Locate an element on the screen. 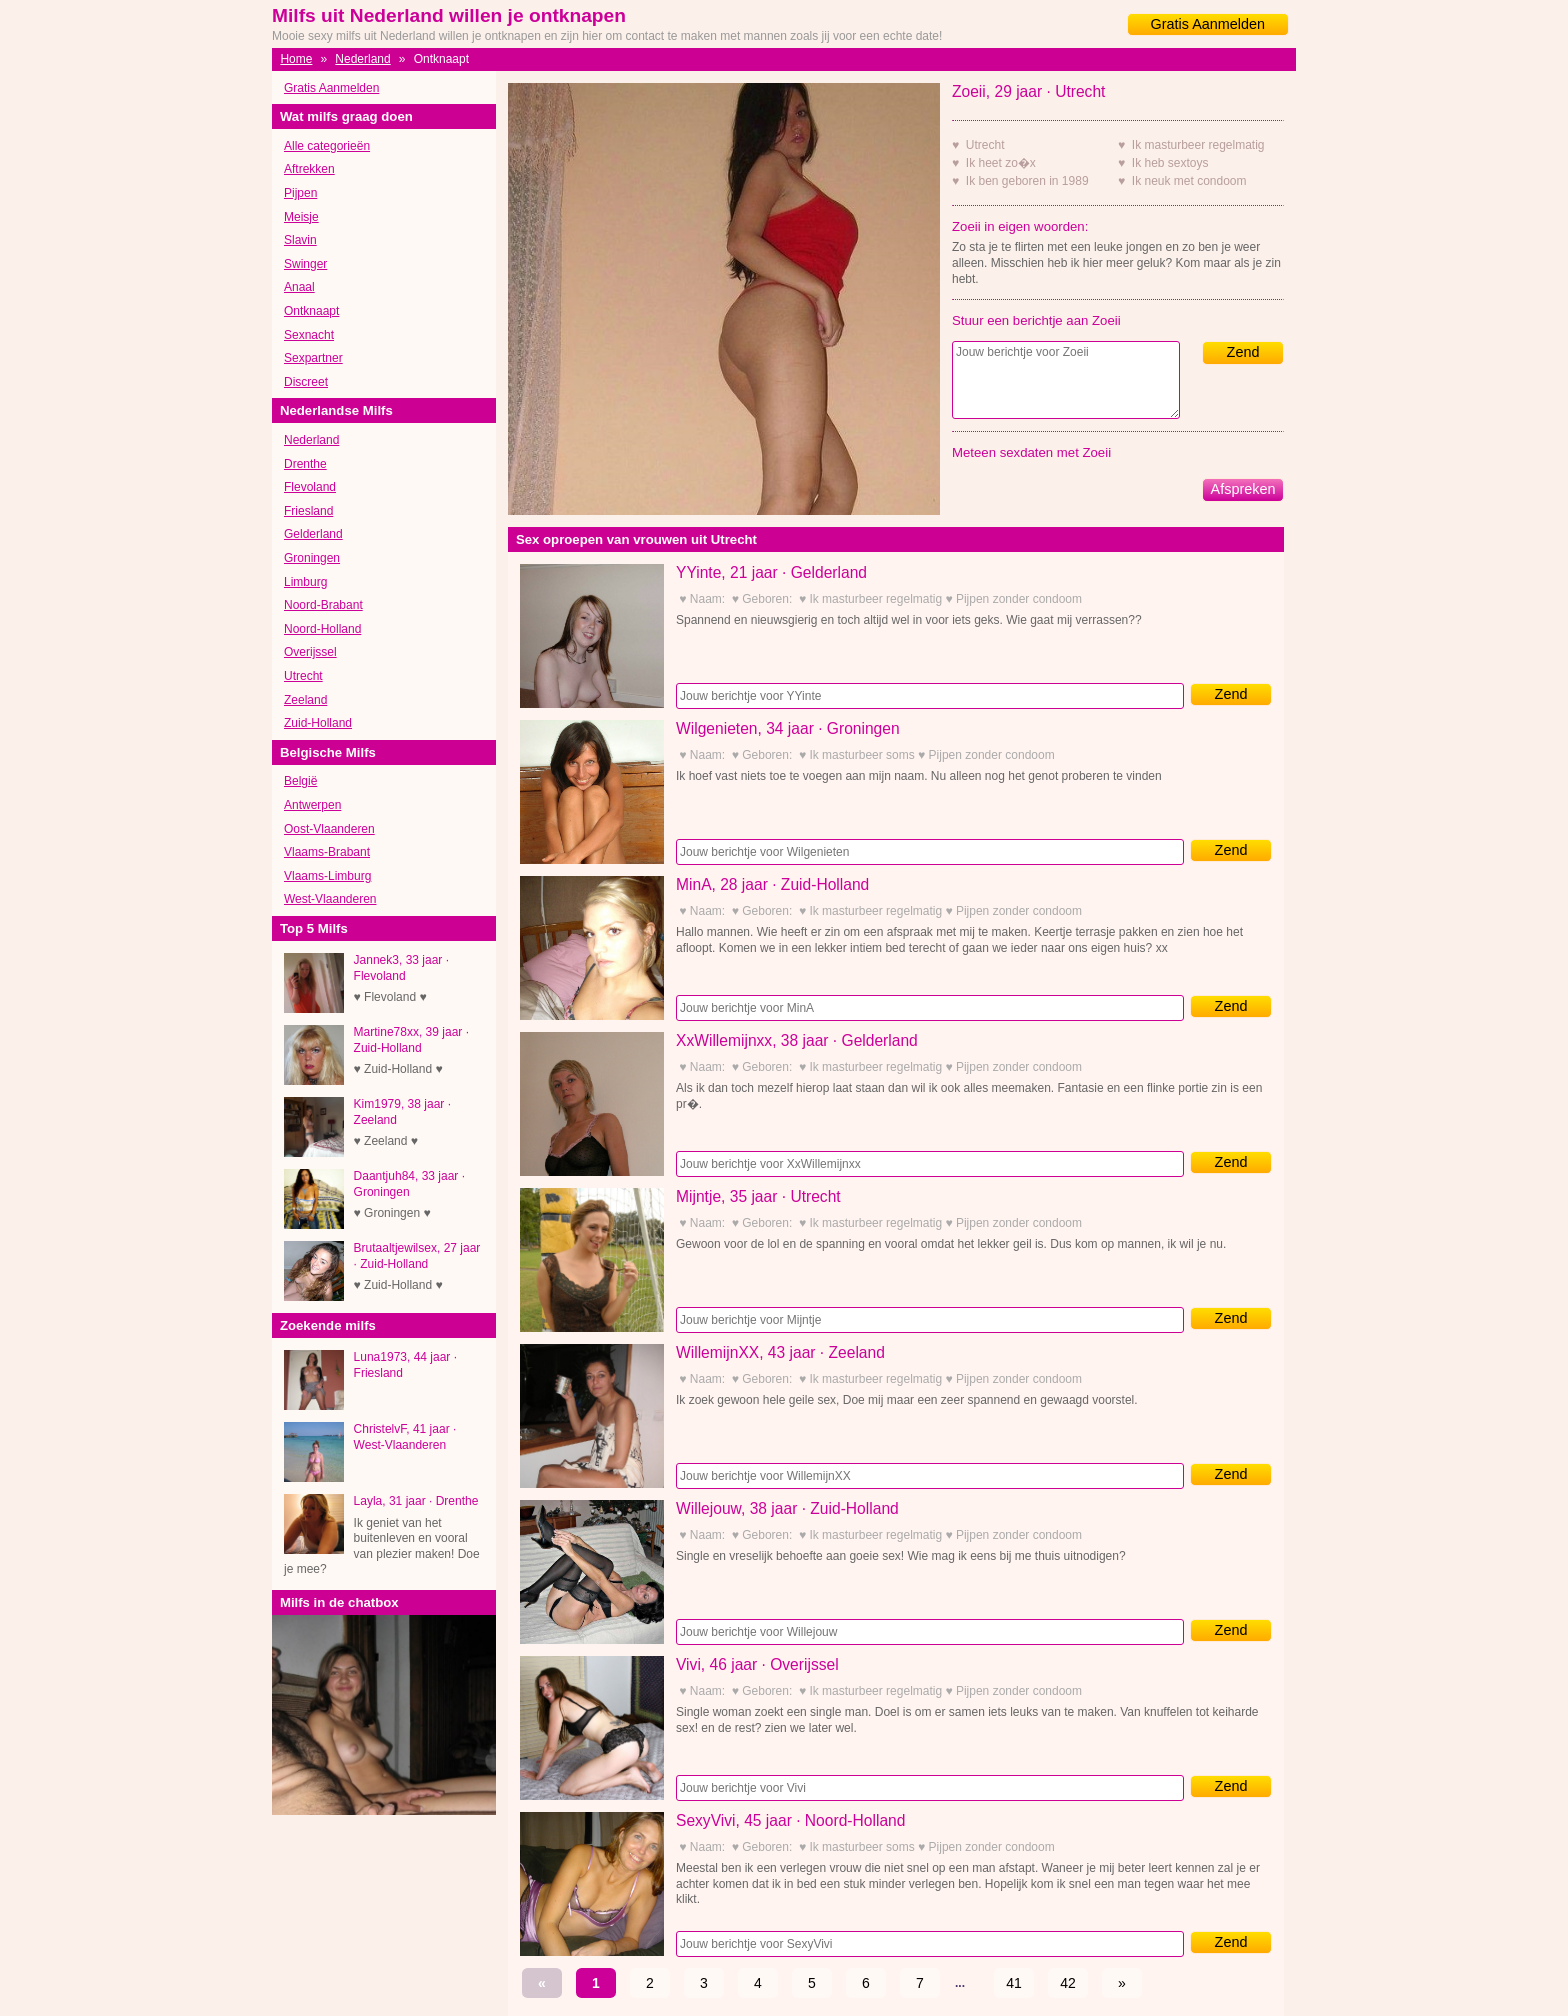  Discreet is located at coordinates (306, 382).